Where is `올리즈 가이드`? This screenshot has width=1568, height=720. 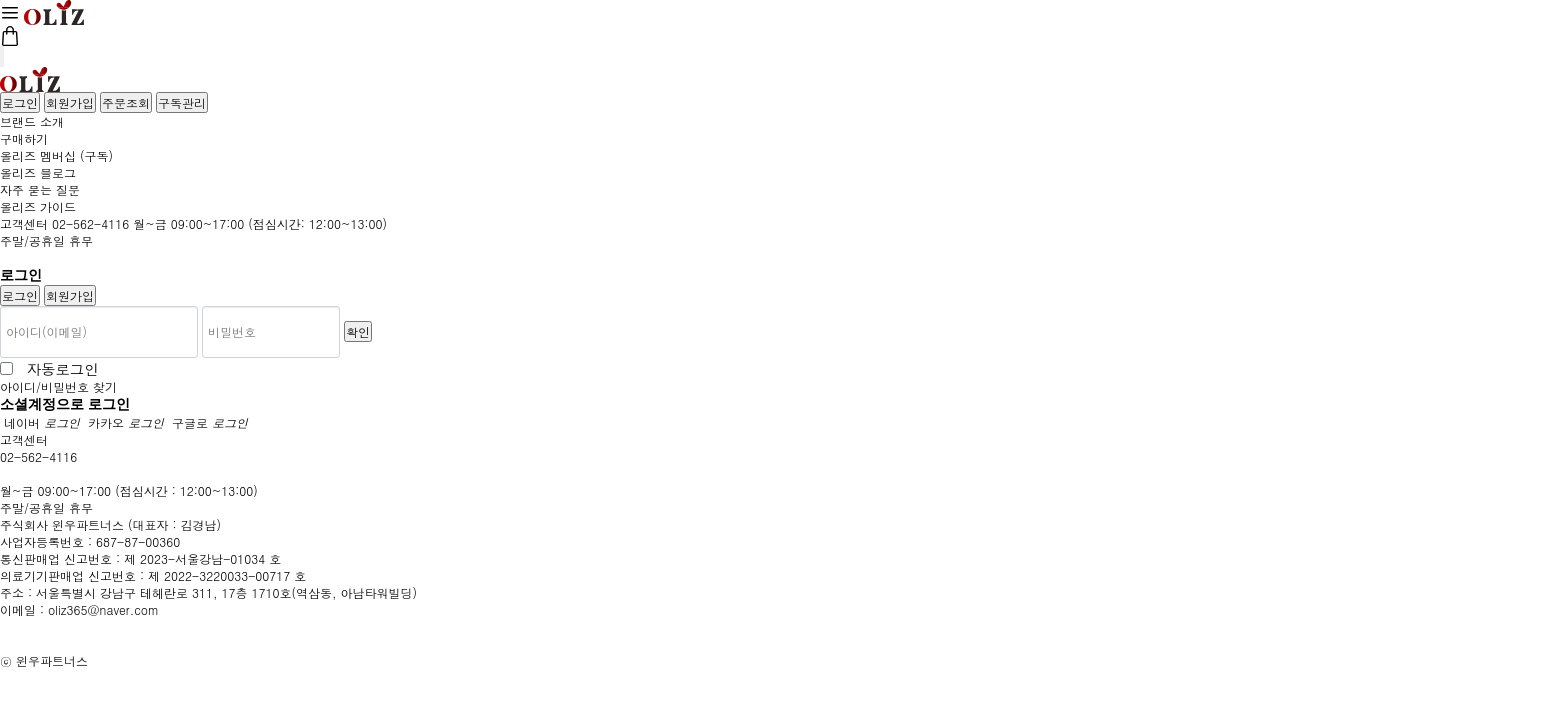 올리즈 가이드 is located at coordinates (38, 206).